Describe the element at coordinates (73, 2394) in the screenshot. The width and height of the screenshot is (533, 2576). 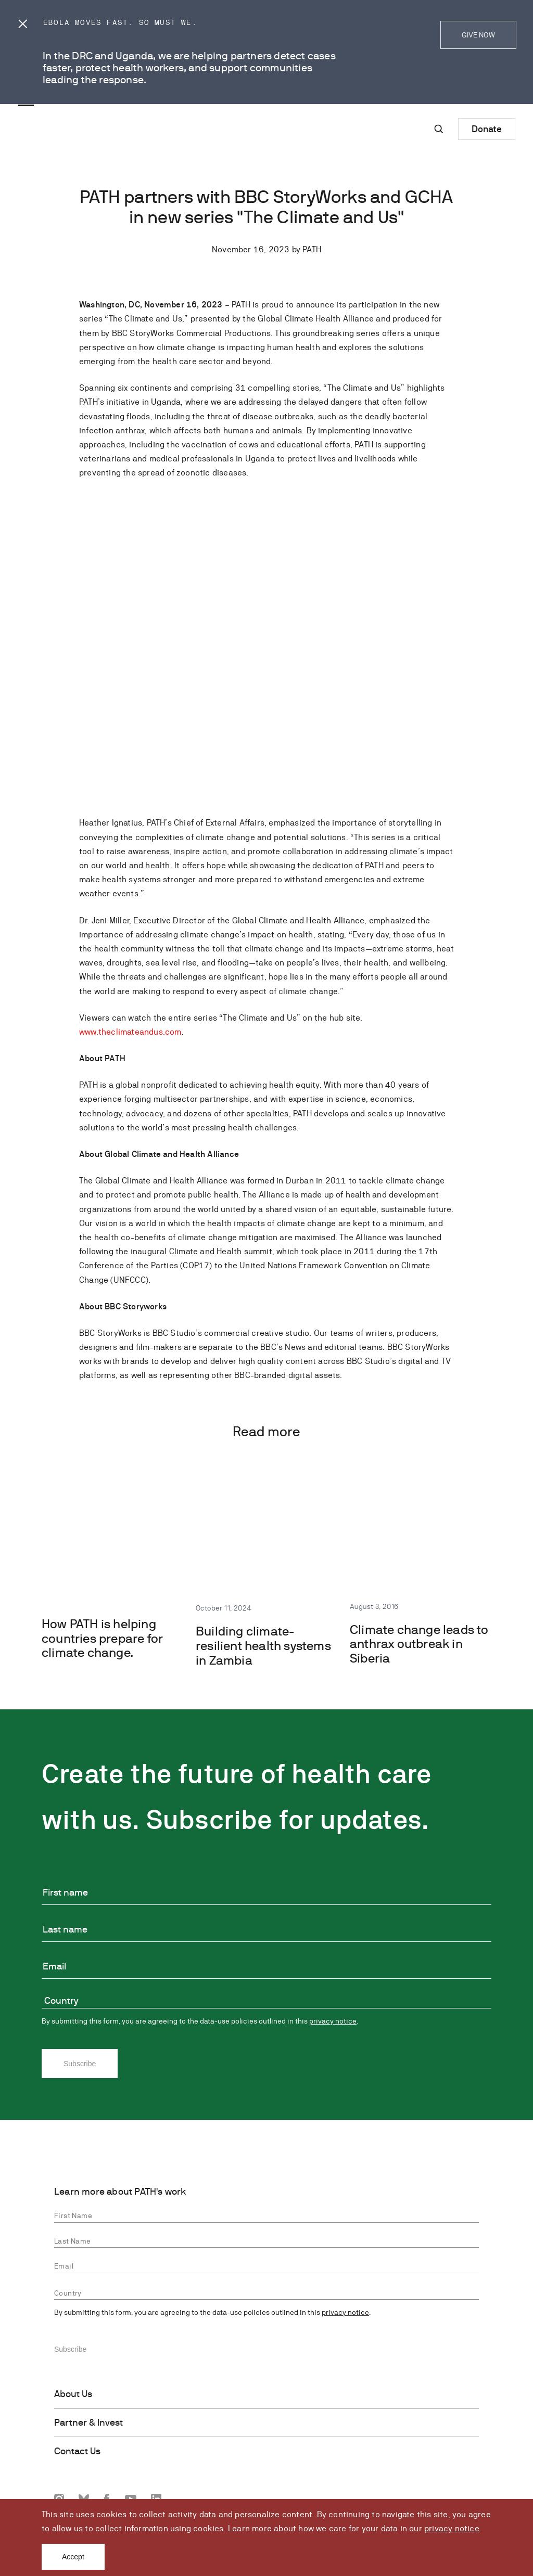
I see `About Us` at that location.